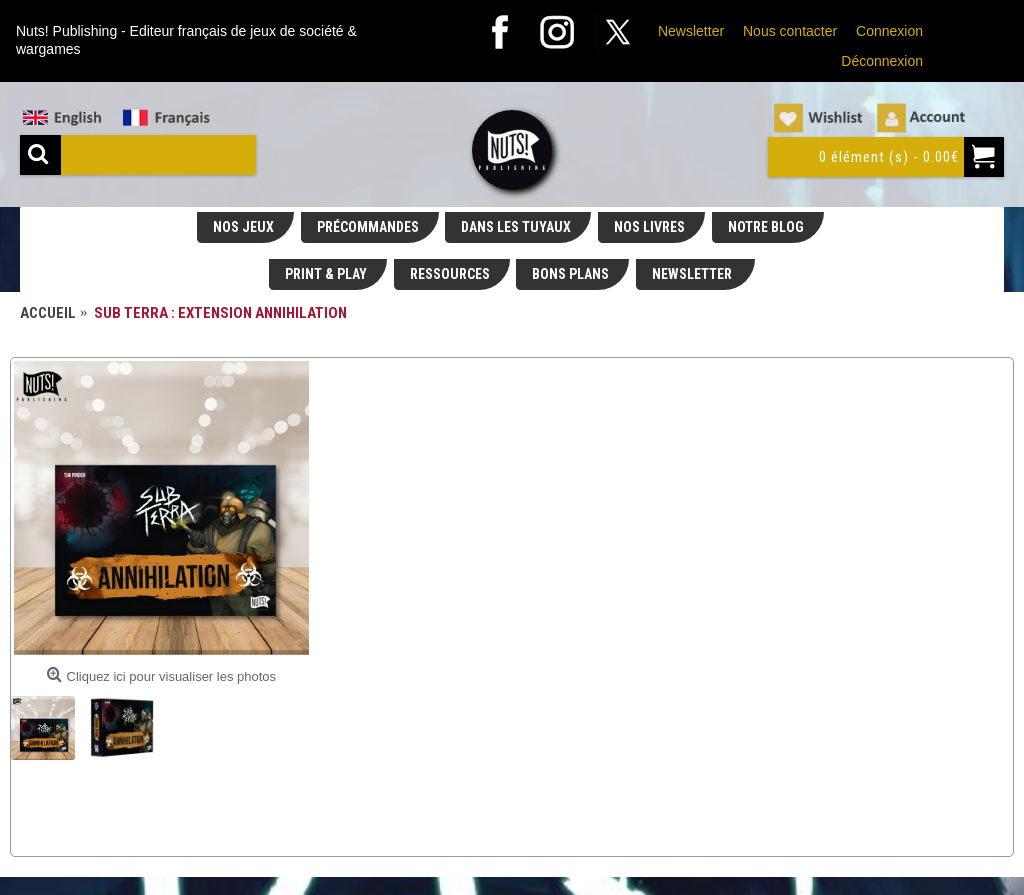  Describe the element at coordinates (693, 274) in the screenshot. I see `NEWSLETTER` at that location.